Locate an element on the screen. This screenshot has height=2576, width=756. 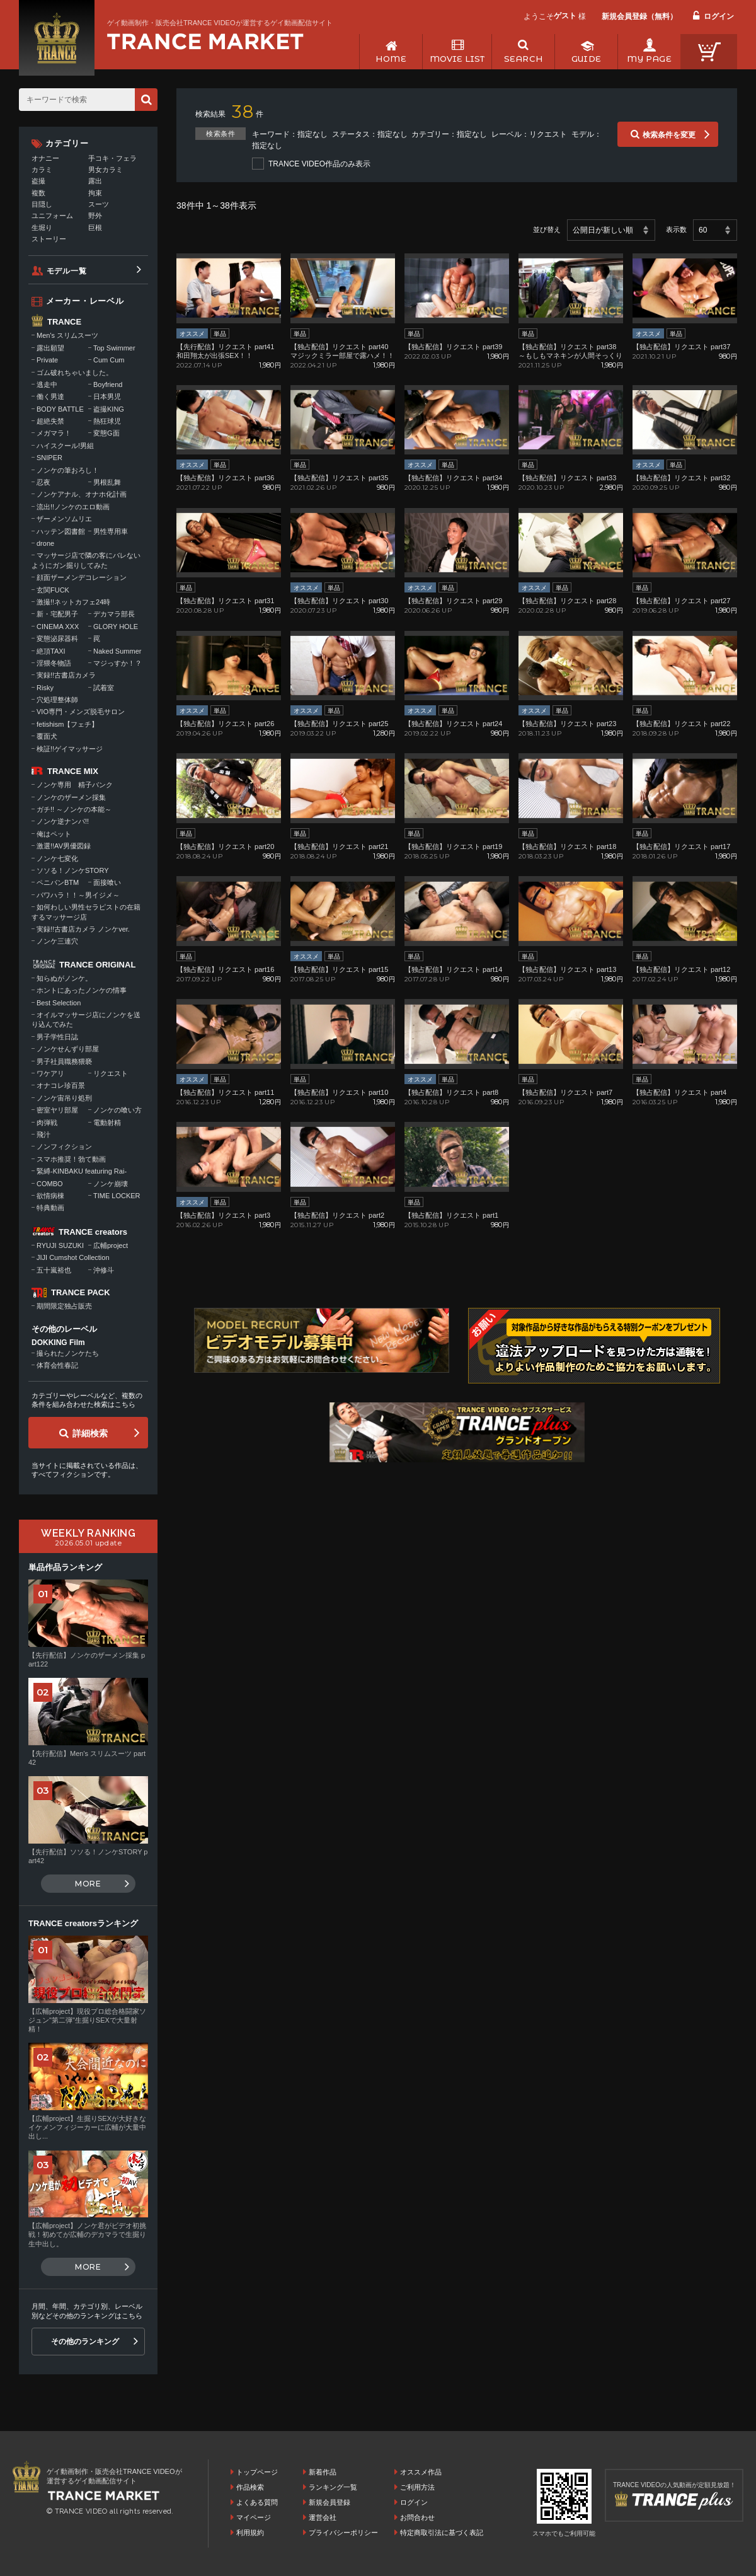
玄関FUCK is located at coordinates (53, 590).